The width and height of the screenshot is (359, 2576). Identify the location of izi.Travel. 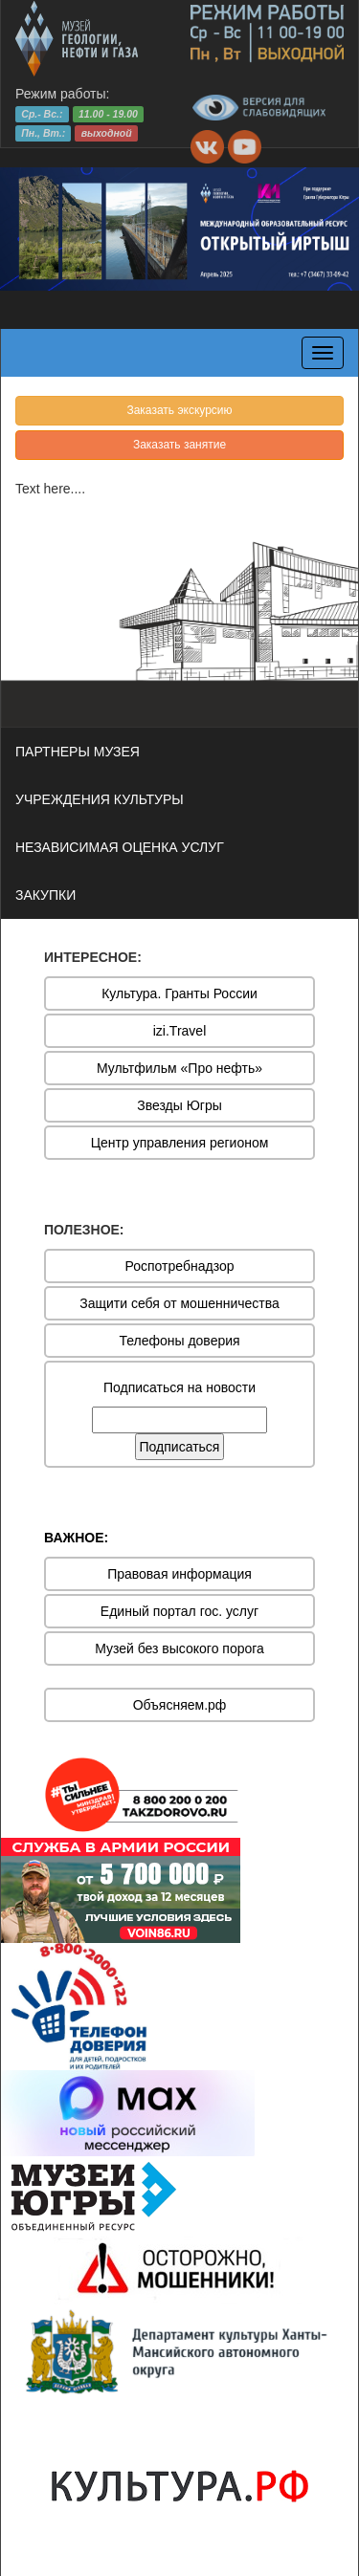
(180, 1030).